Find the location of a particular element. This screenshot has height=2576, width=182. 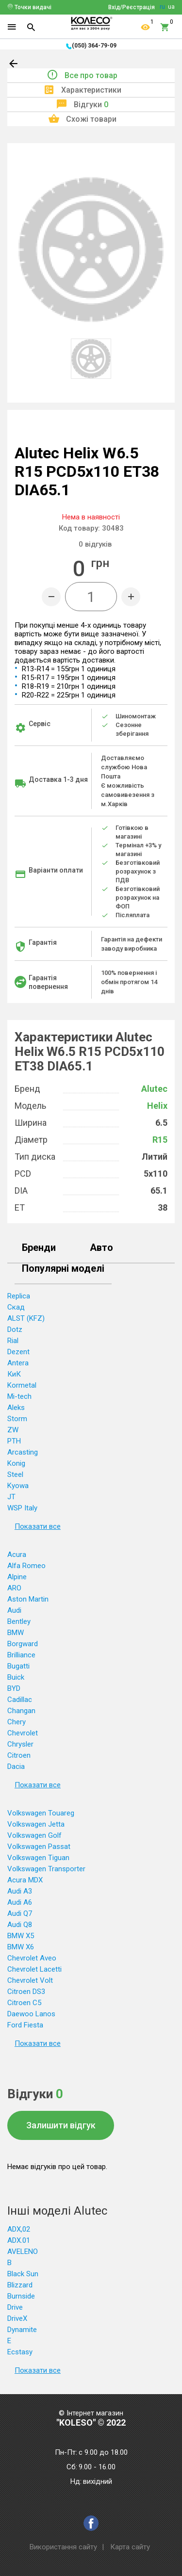

BMW is located at coordinates (15, 1632).